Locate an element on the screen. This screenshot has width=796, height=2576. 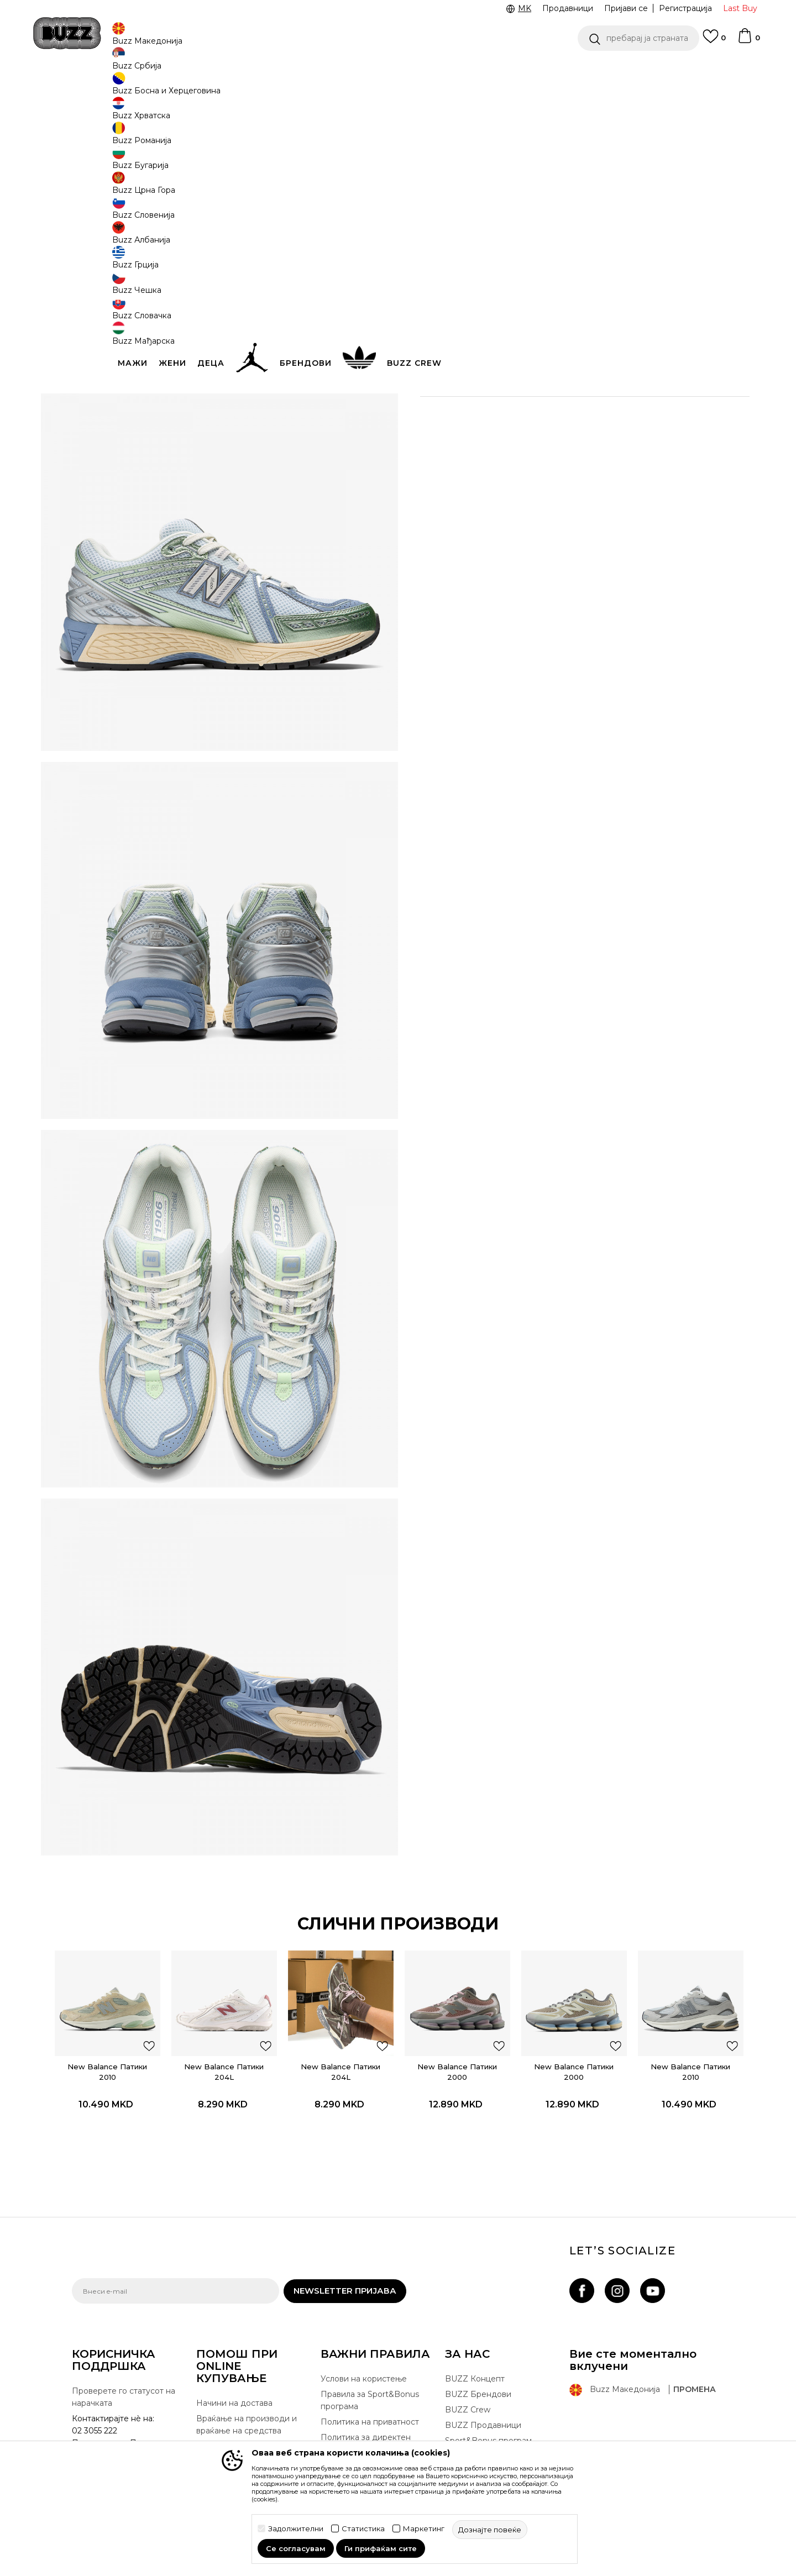
Начини на достава is located at coordinates (234, 2349).